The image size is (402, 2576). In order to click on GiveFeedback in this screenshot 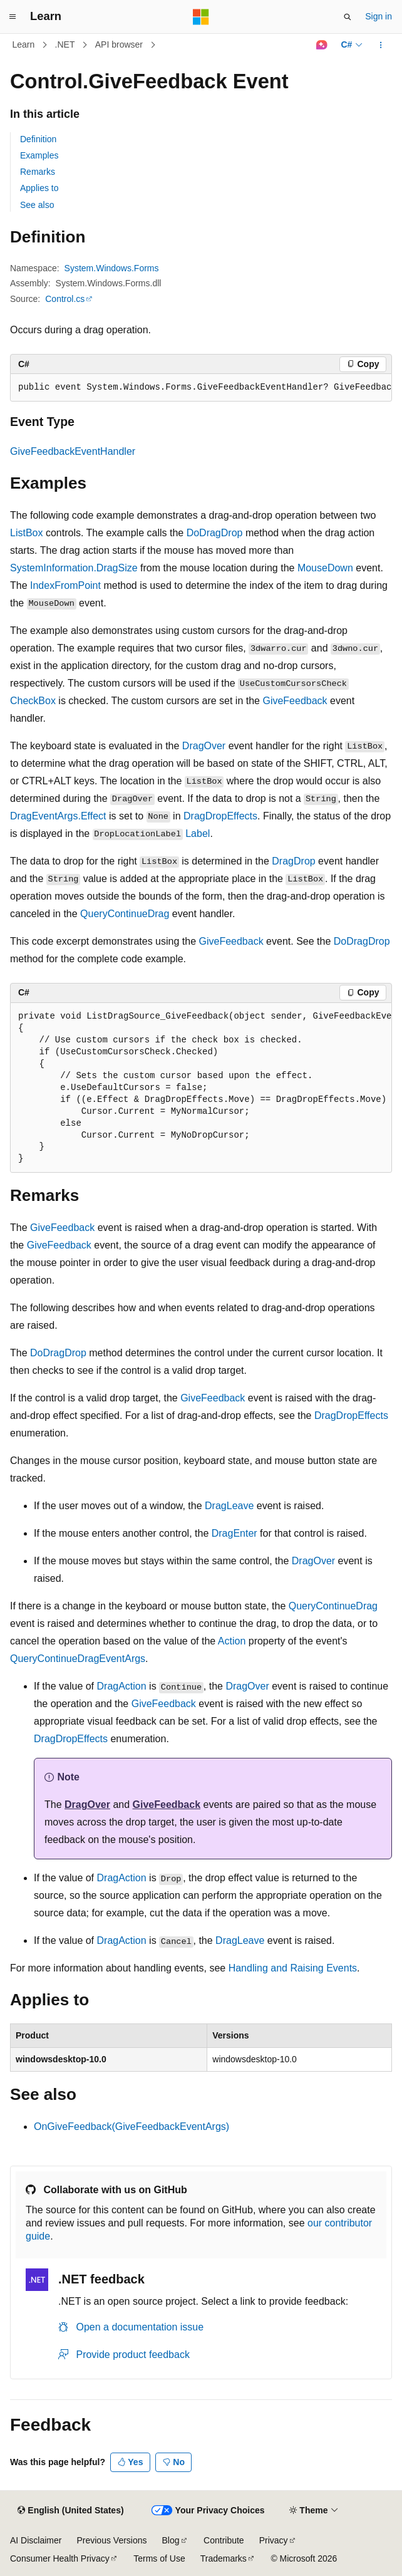, I will do `click(294, 700)`.